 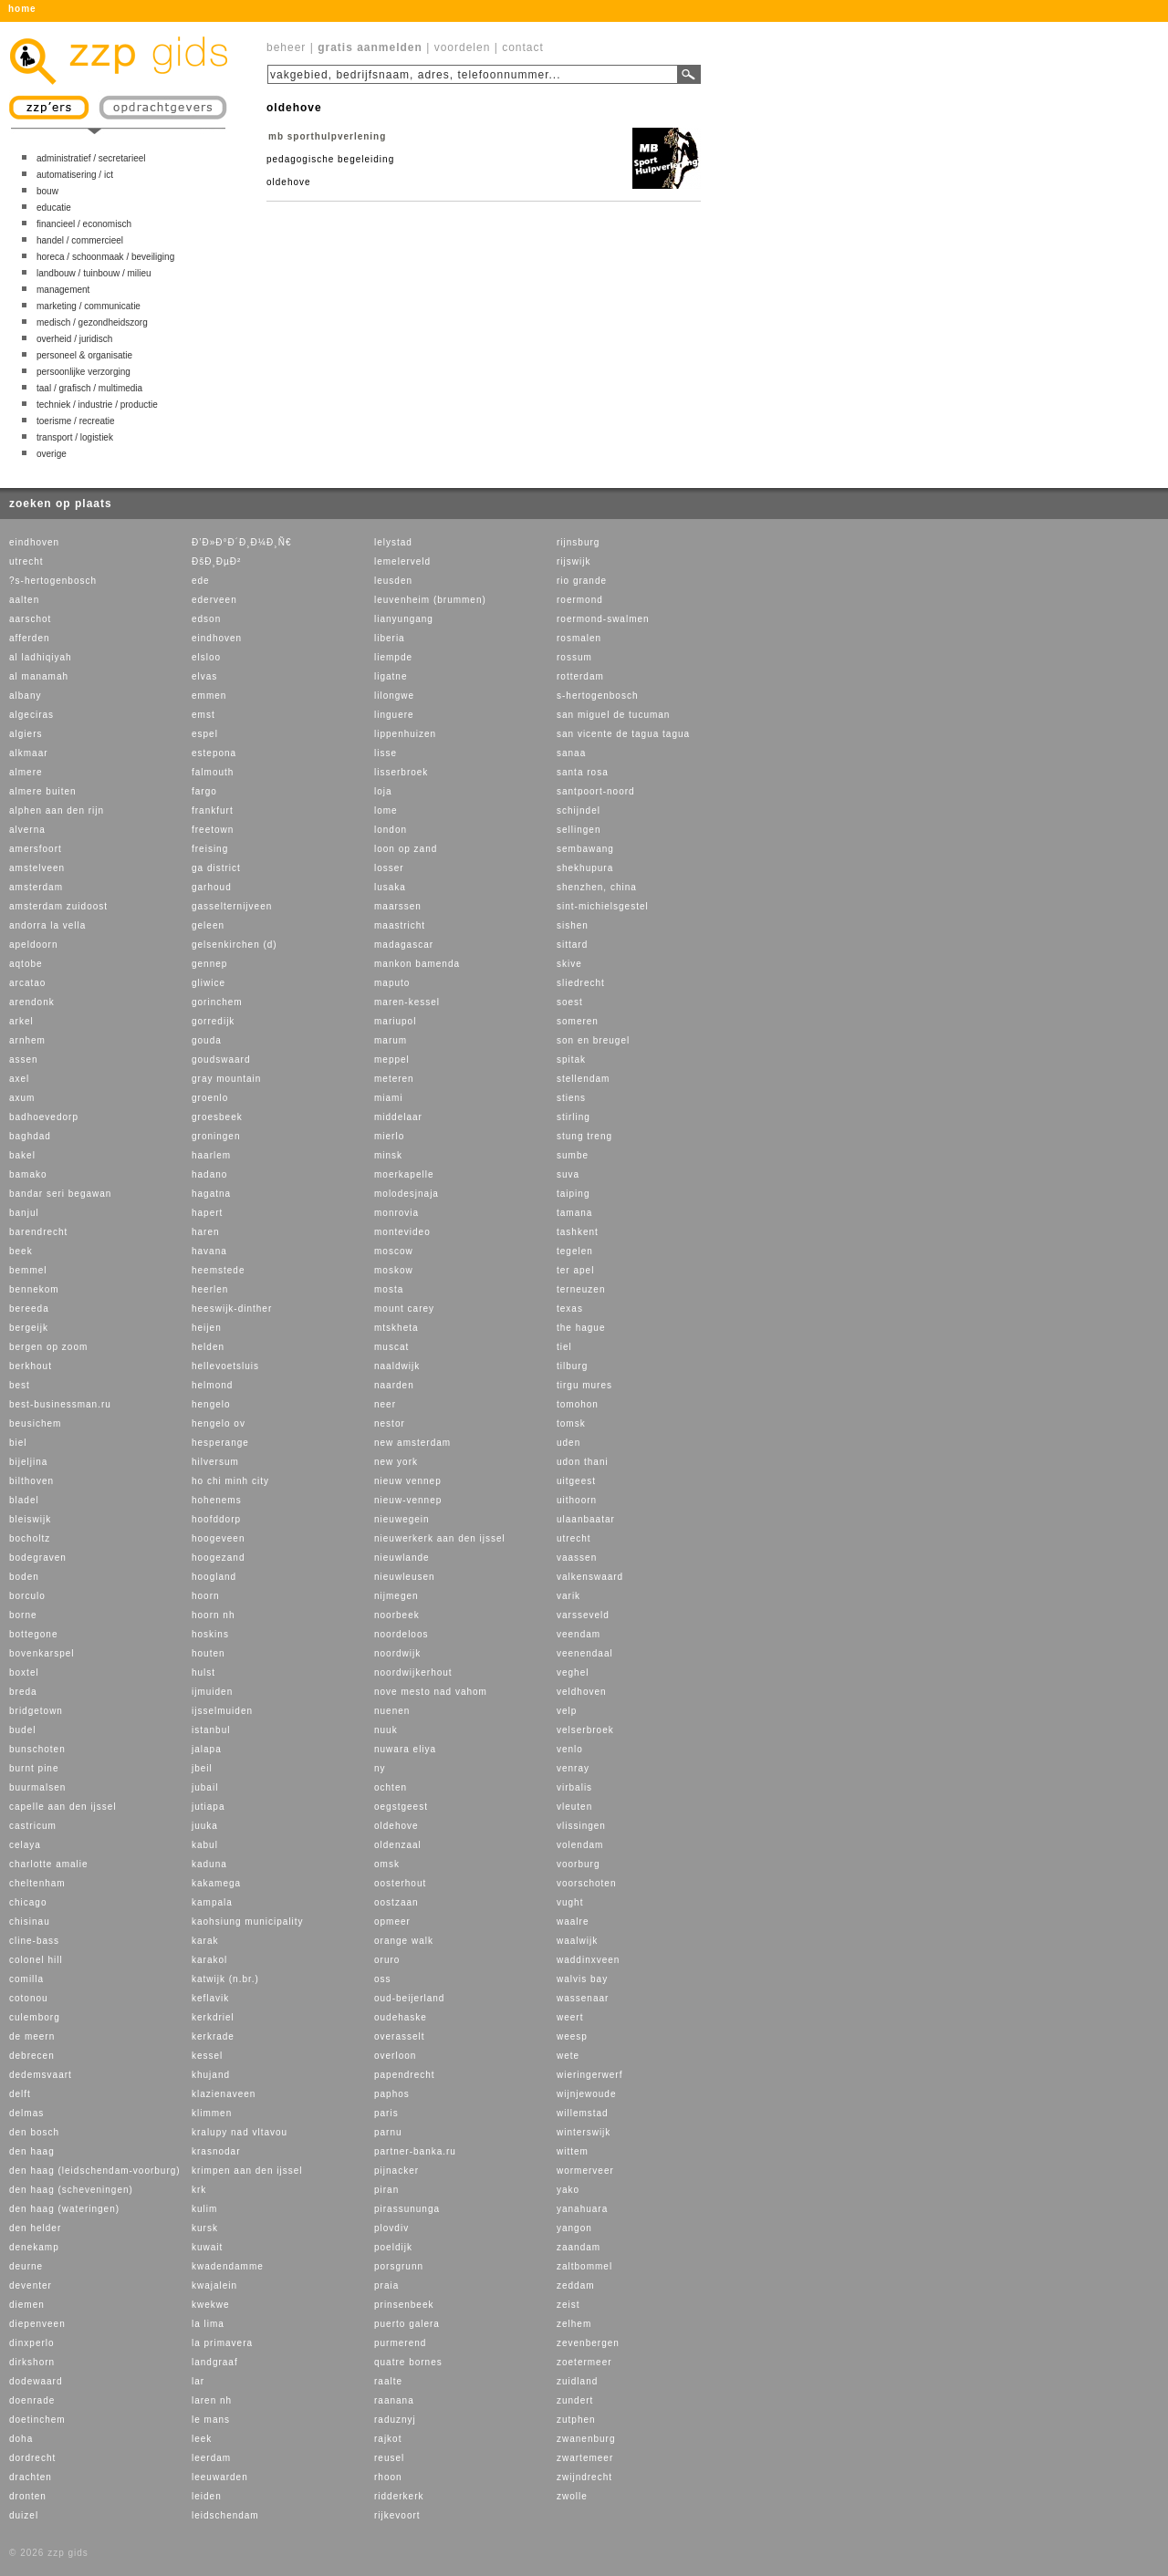 What do you see at coordinates (225, 1979) in the screenshot?
I see `katwijk (n.br.)` at bounding box center [225, 1979].